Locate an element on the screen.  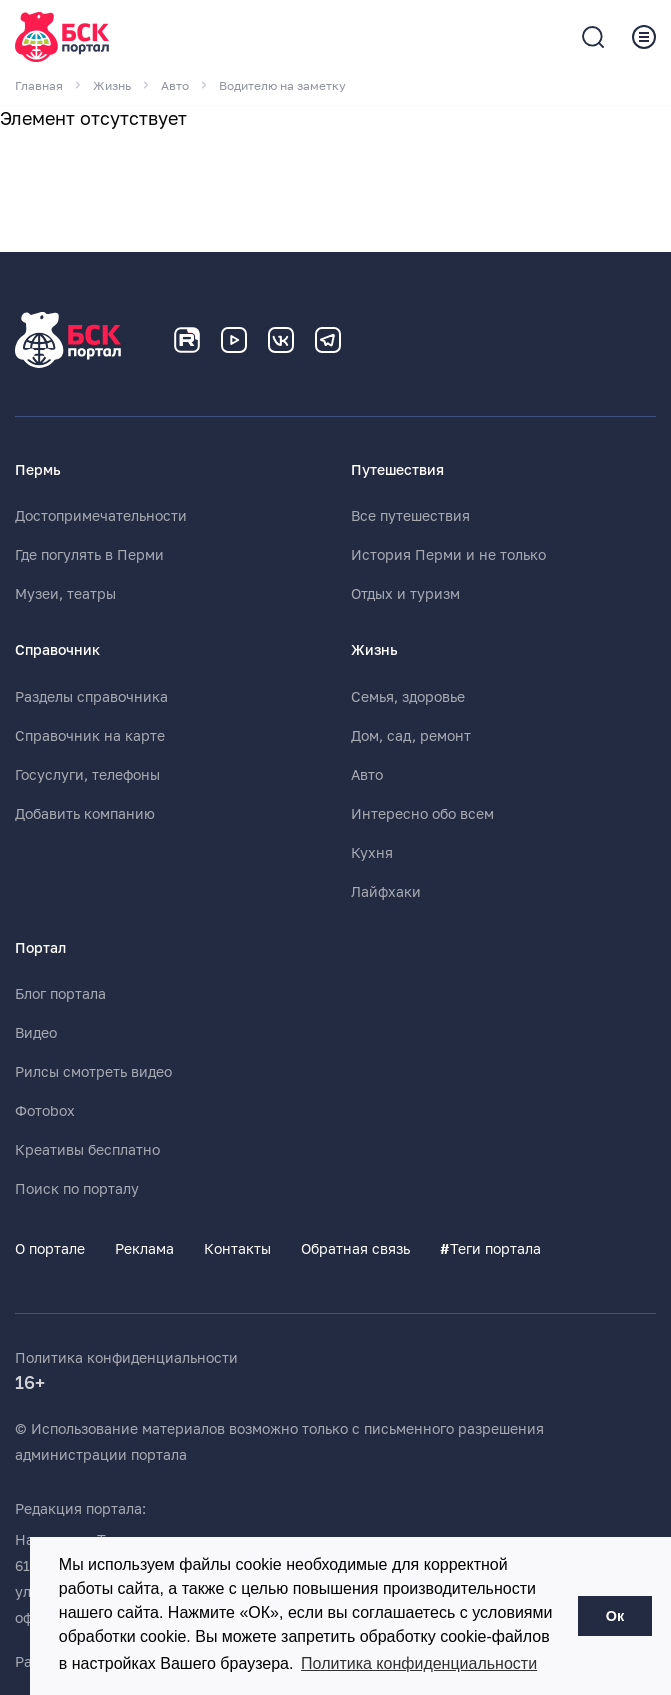
Политика конфиденциальности is located at coordinates (126, 1358).